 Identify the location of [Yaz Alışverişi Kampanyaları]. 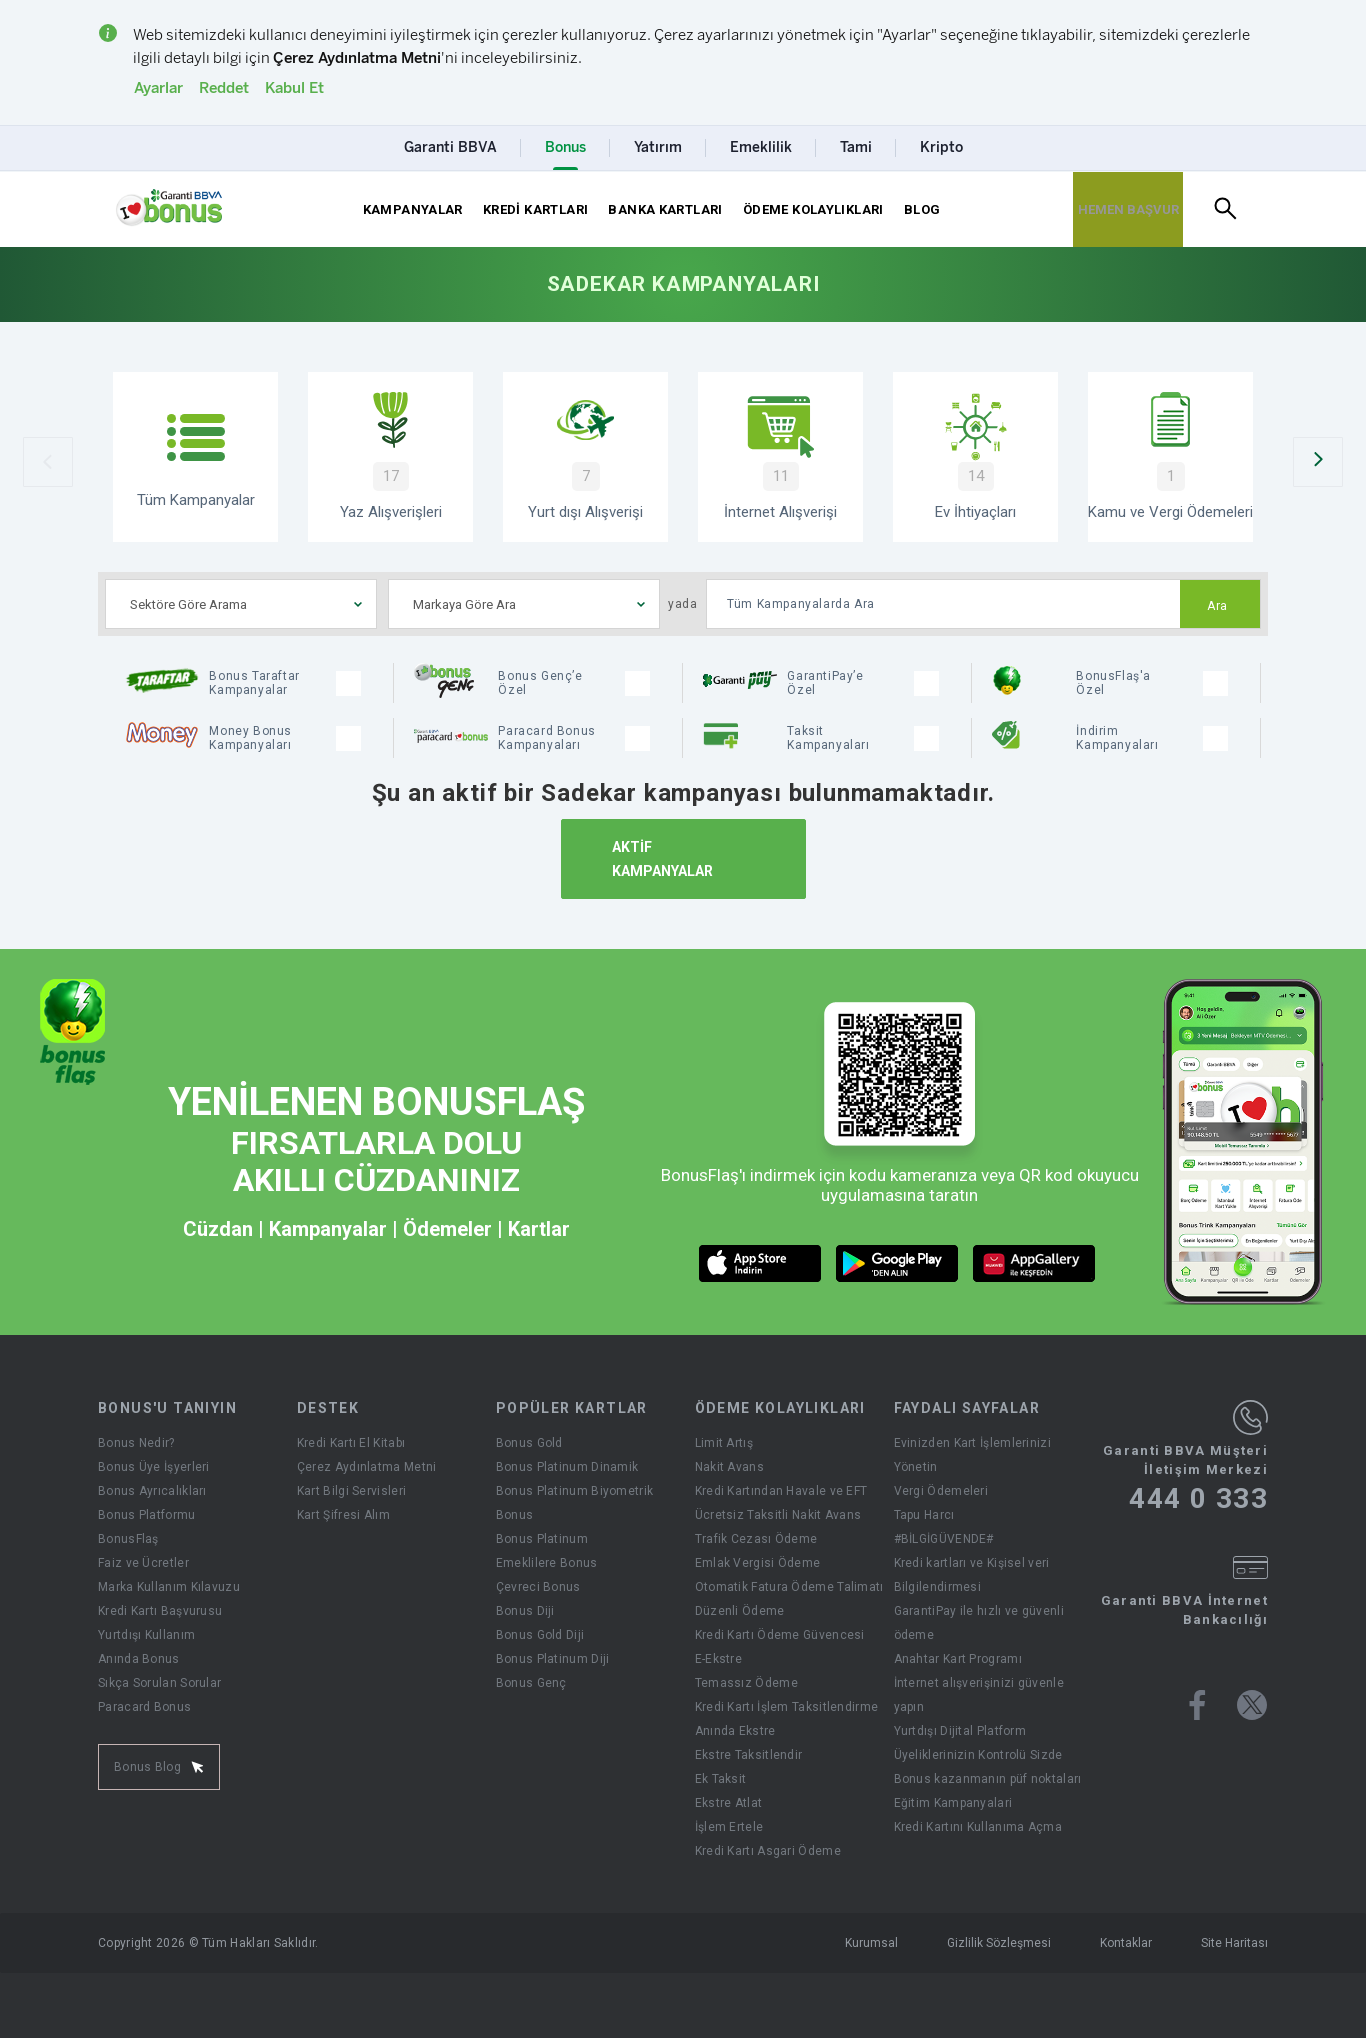
(390, 457).